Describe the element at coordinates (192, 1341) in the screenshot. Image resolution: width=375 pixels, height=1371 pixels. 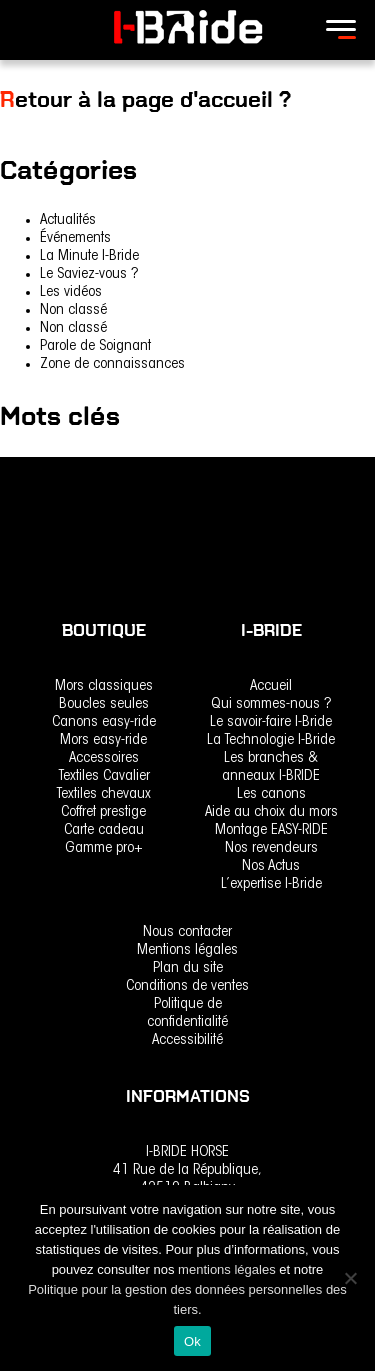
I see `Ok` at that location.